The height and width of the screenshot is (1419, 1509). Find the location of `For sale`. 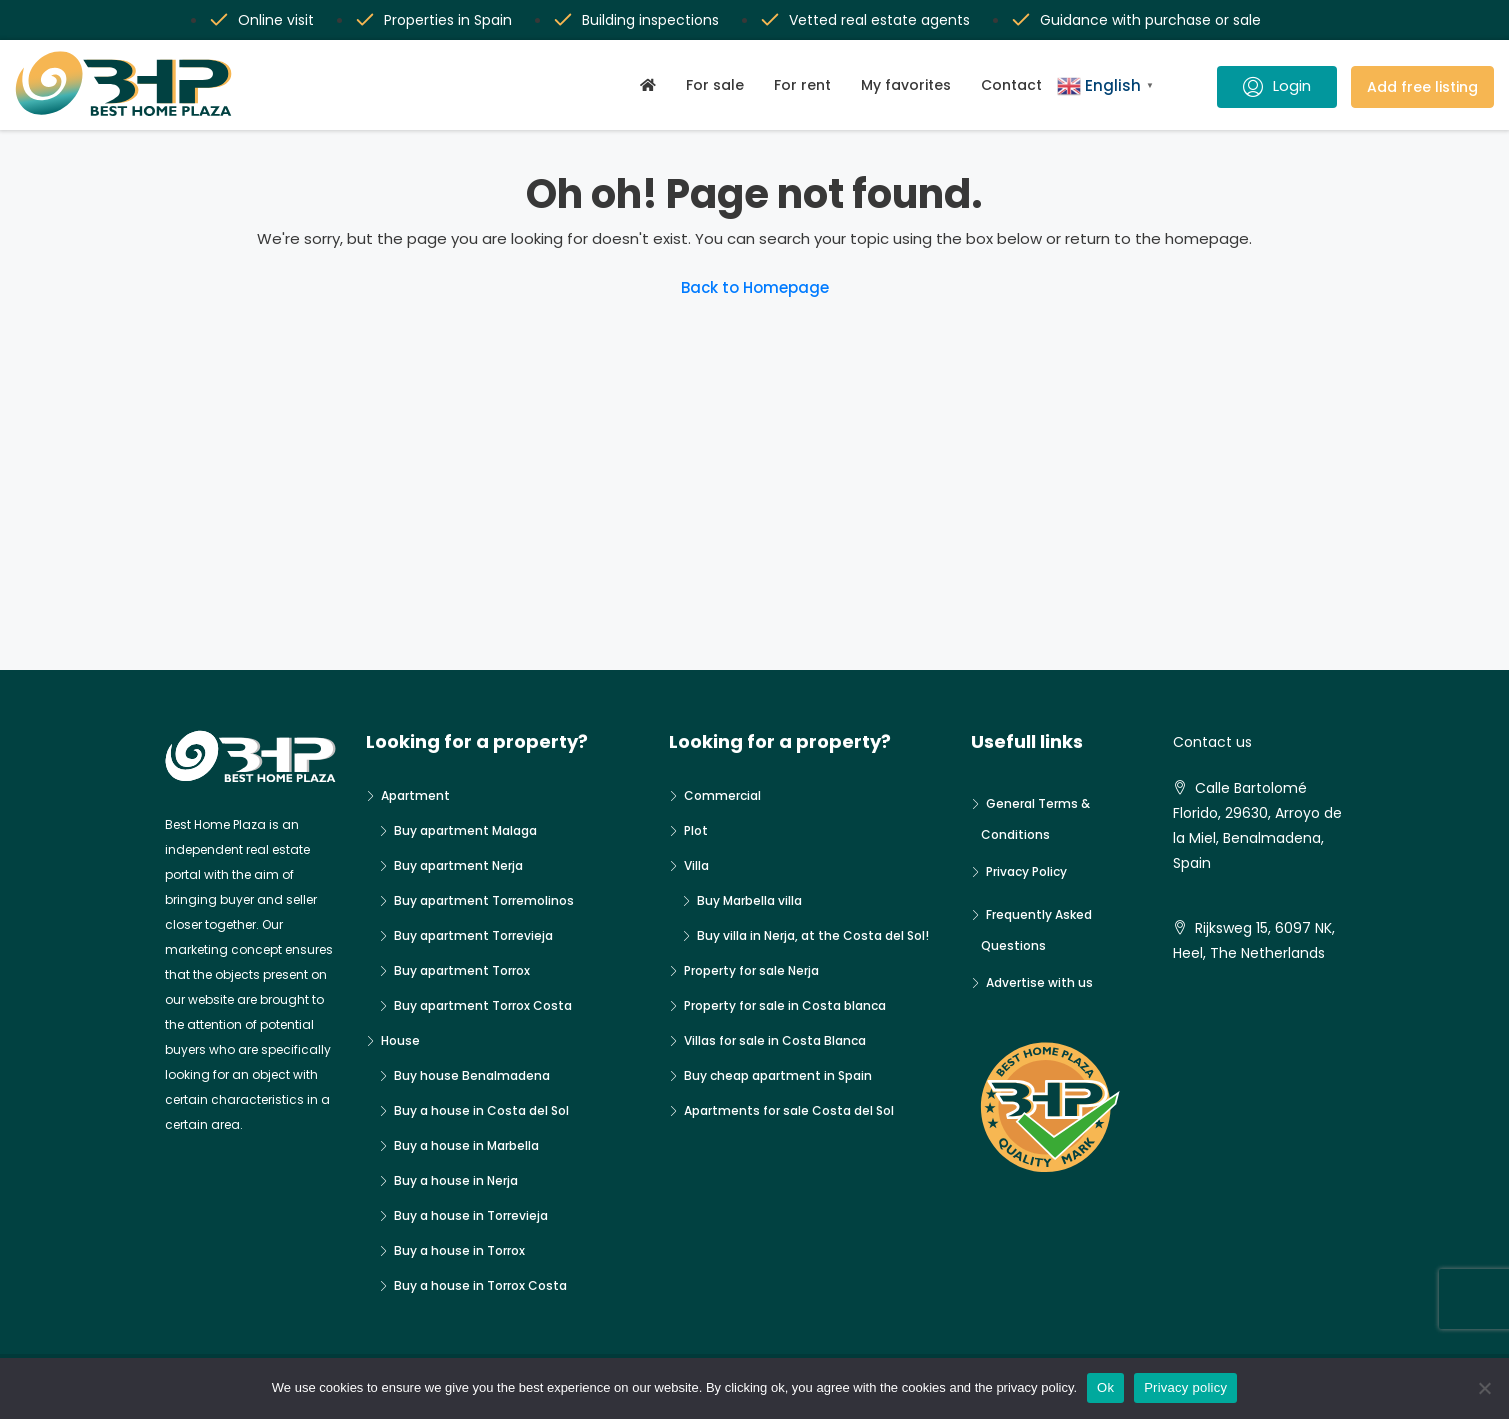

For sale is located at coordinates (715, 85).